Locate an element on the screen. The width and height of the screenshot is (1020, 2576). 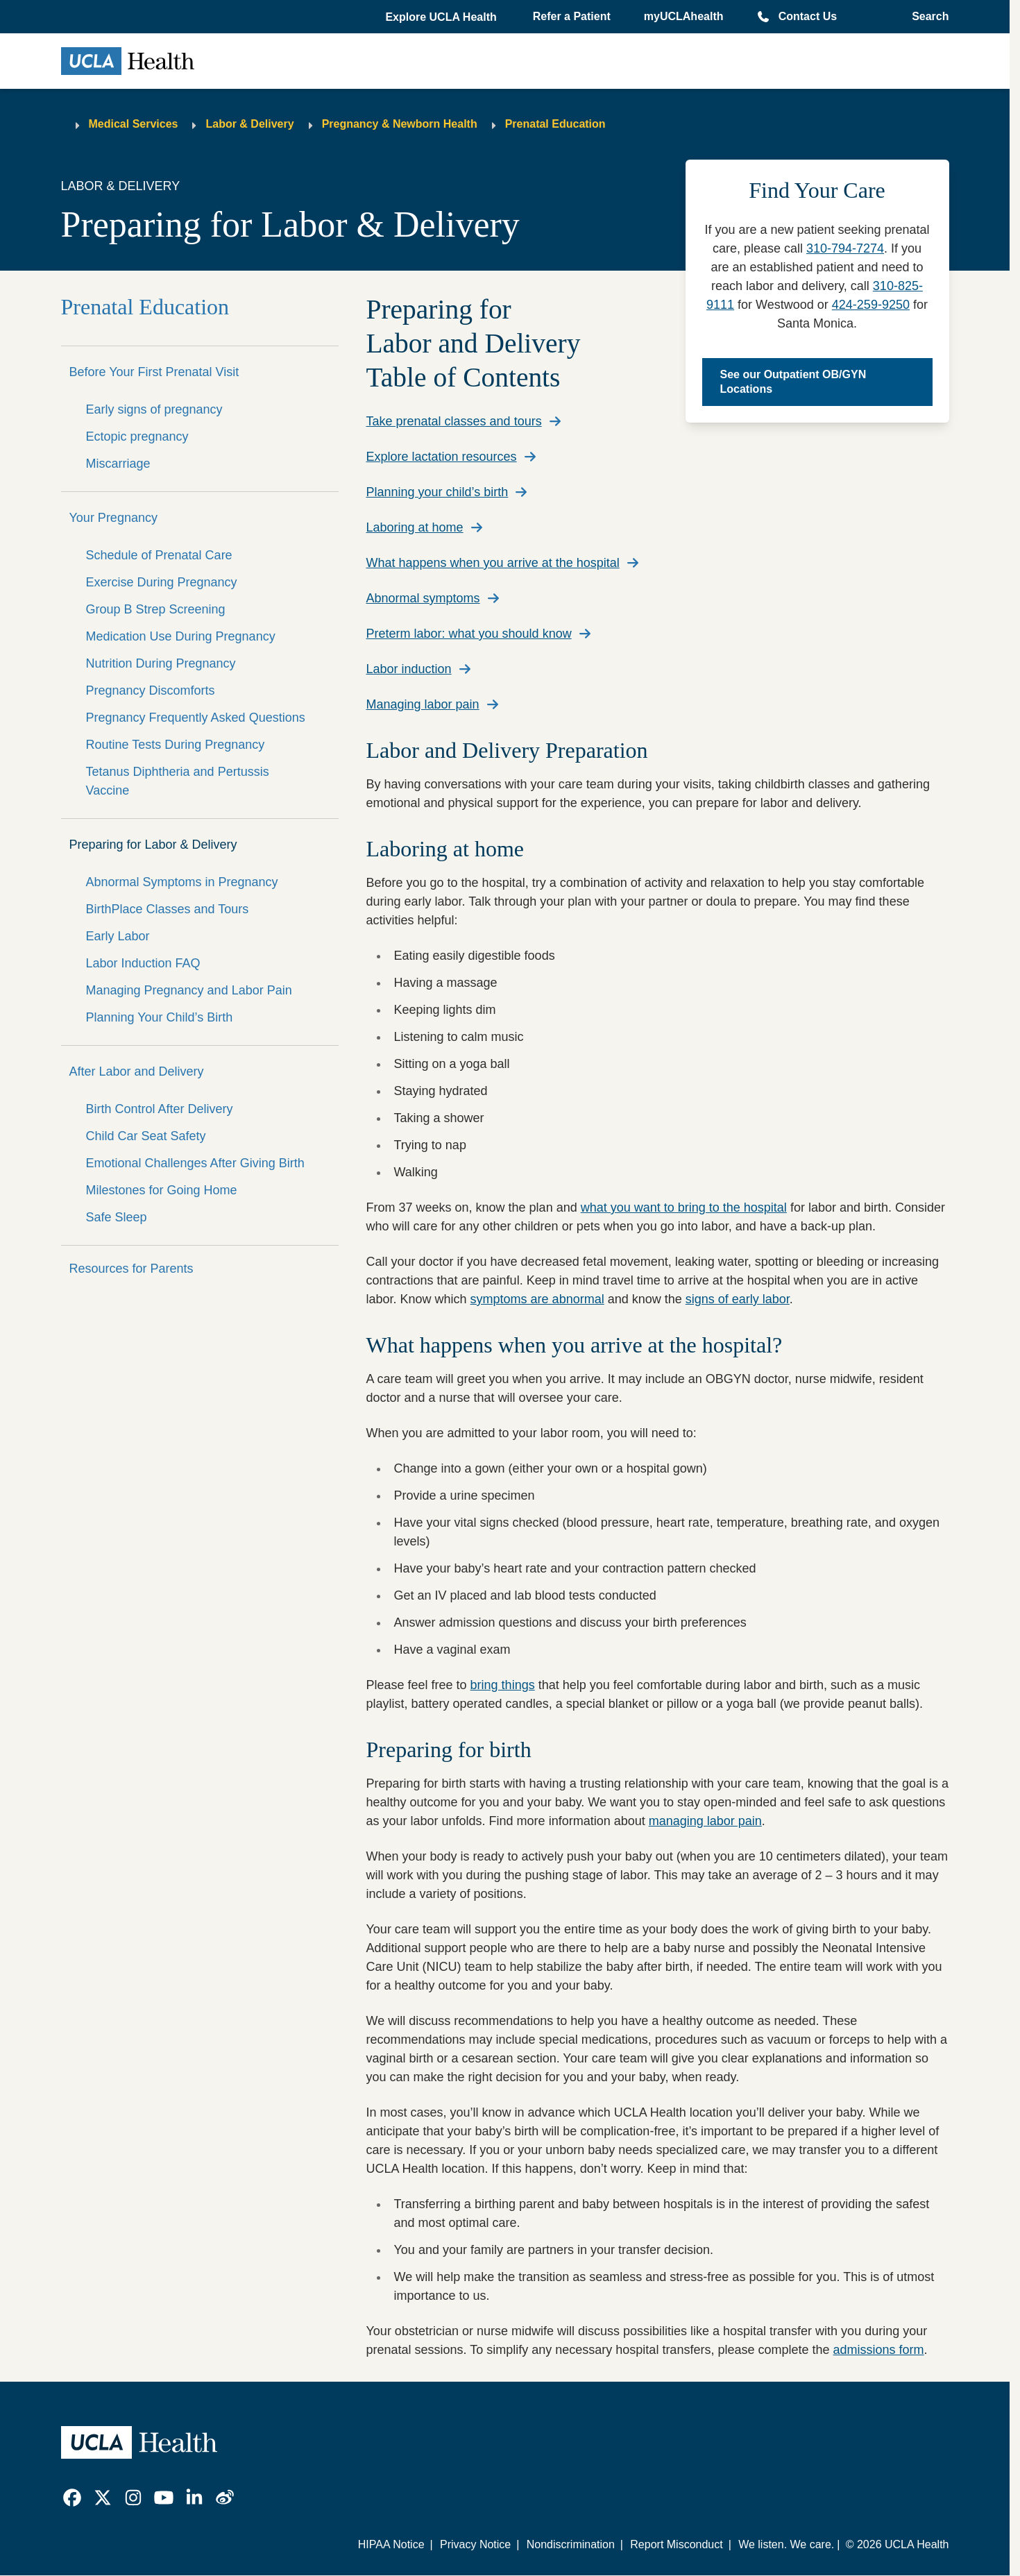
Birth Control After Delivery is located at coordinates (159, 1109).